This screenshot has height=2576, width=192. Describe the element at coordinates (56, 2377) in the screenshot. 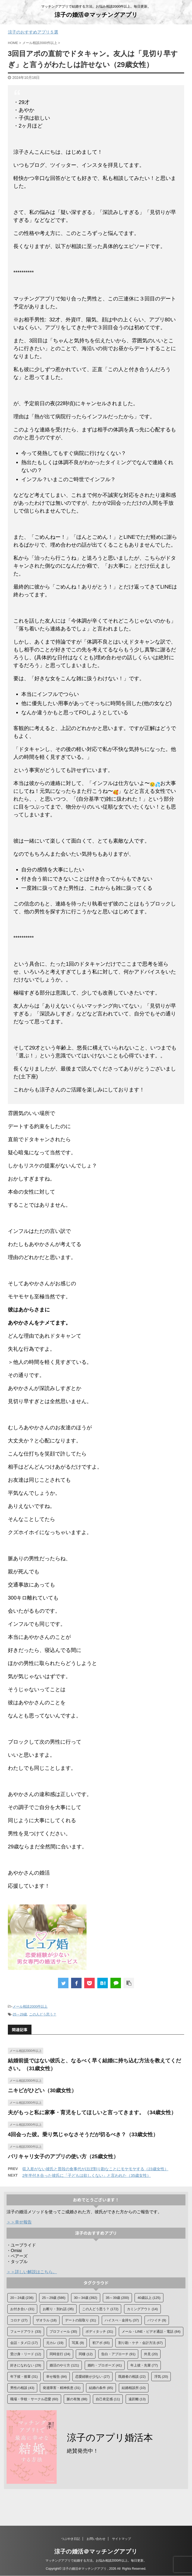

I see `幸せ報告 [幸せ報告 (84個の項目)]` at that location.